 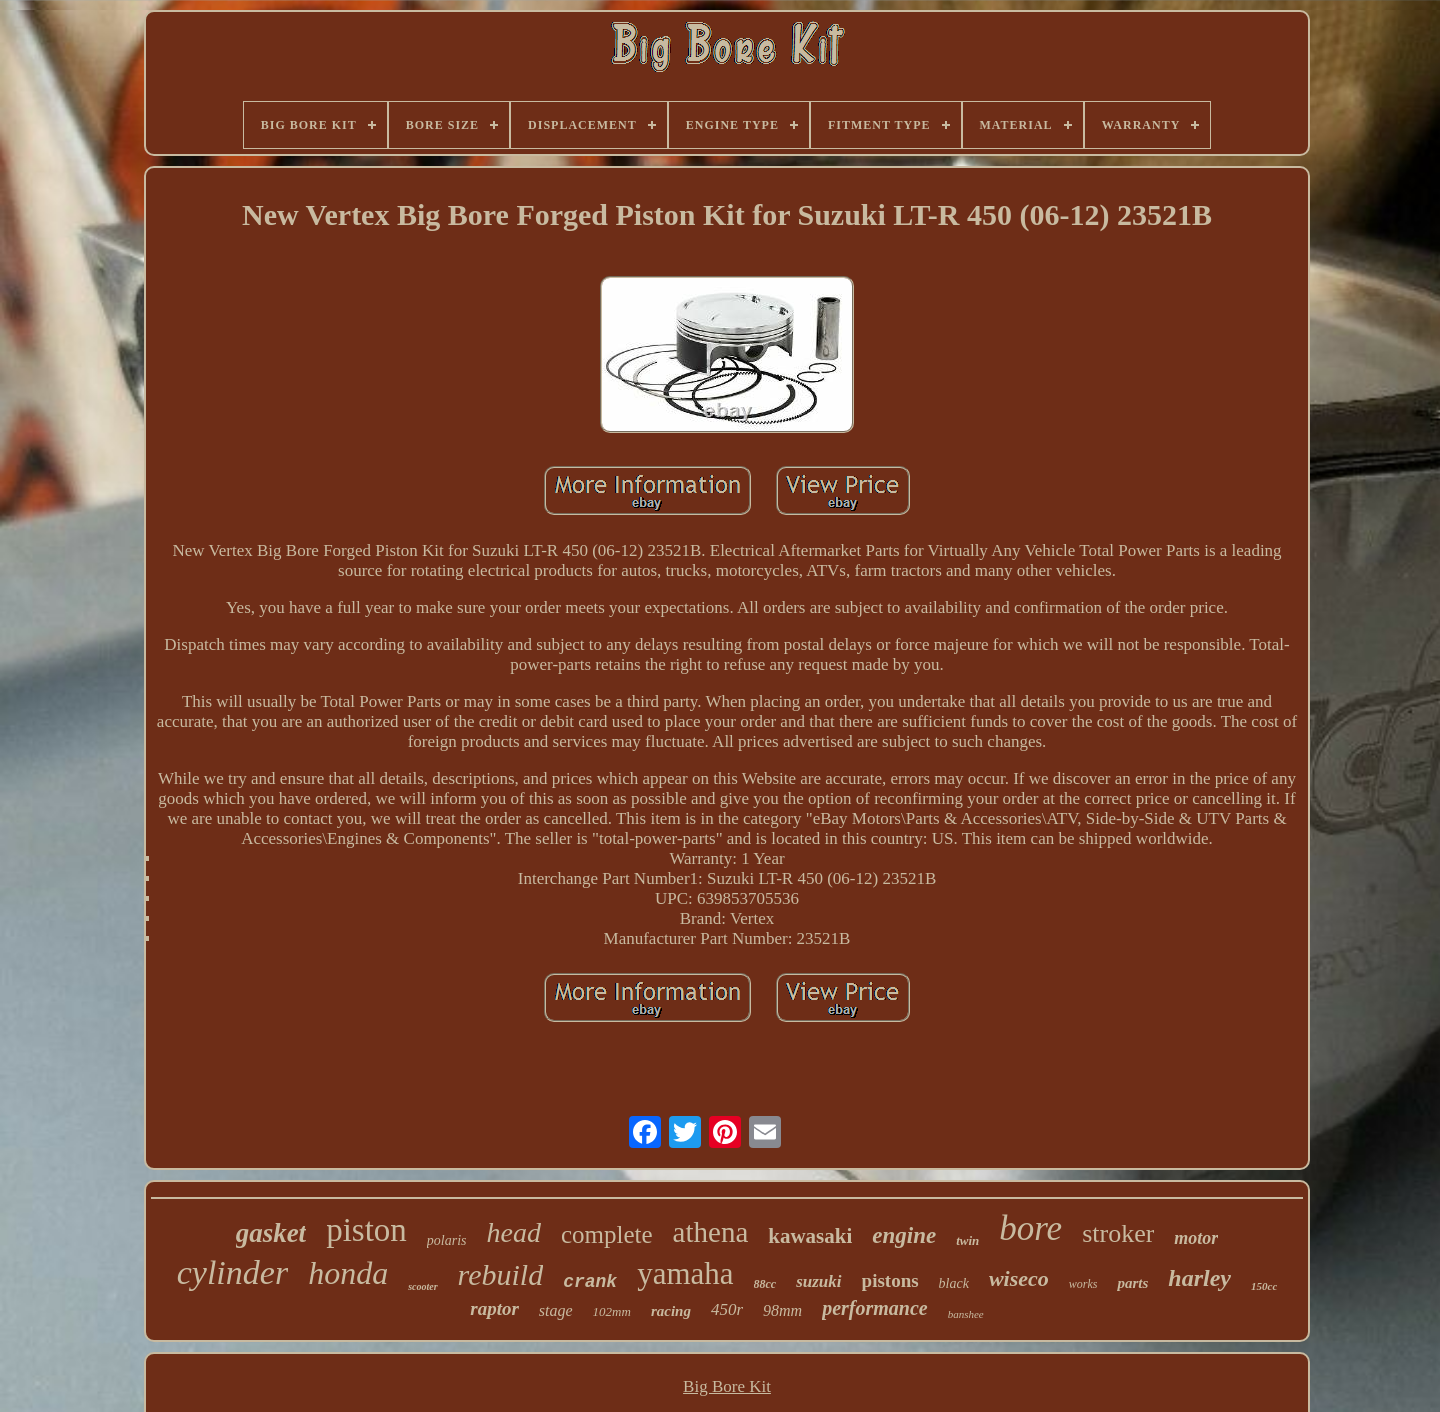 I want to click on yamaha, so click(x=685, y=1273).